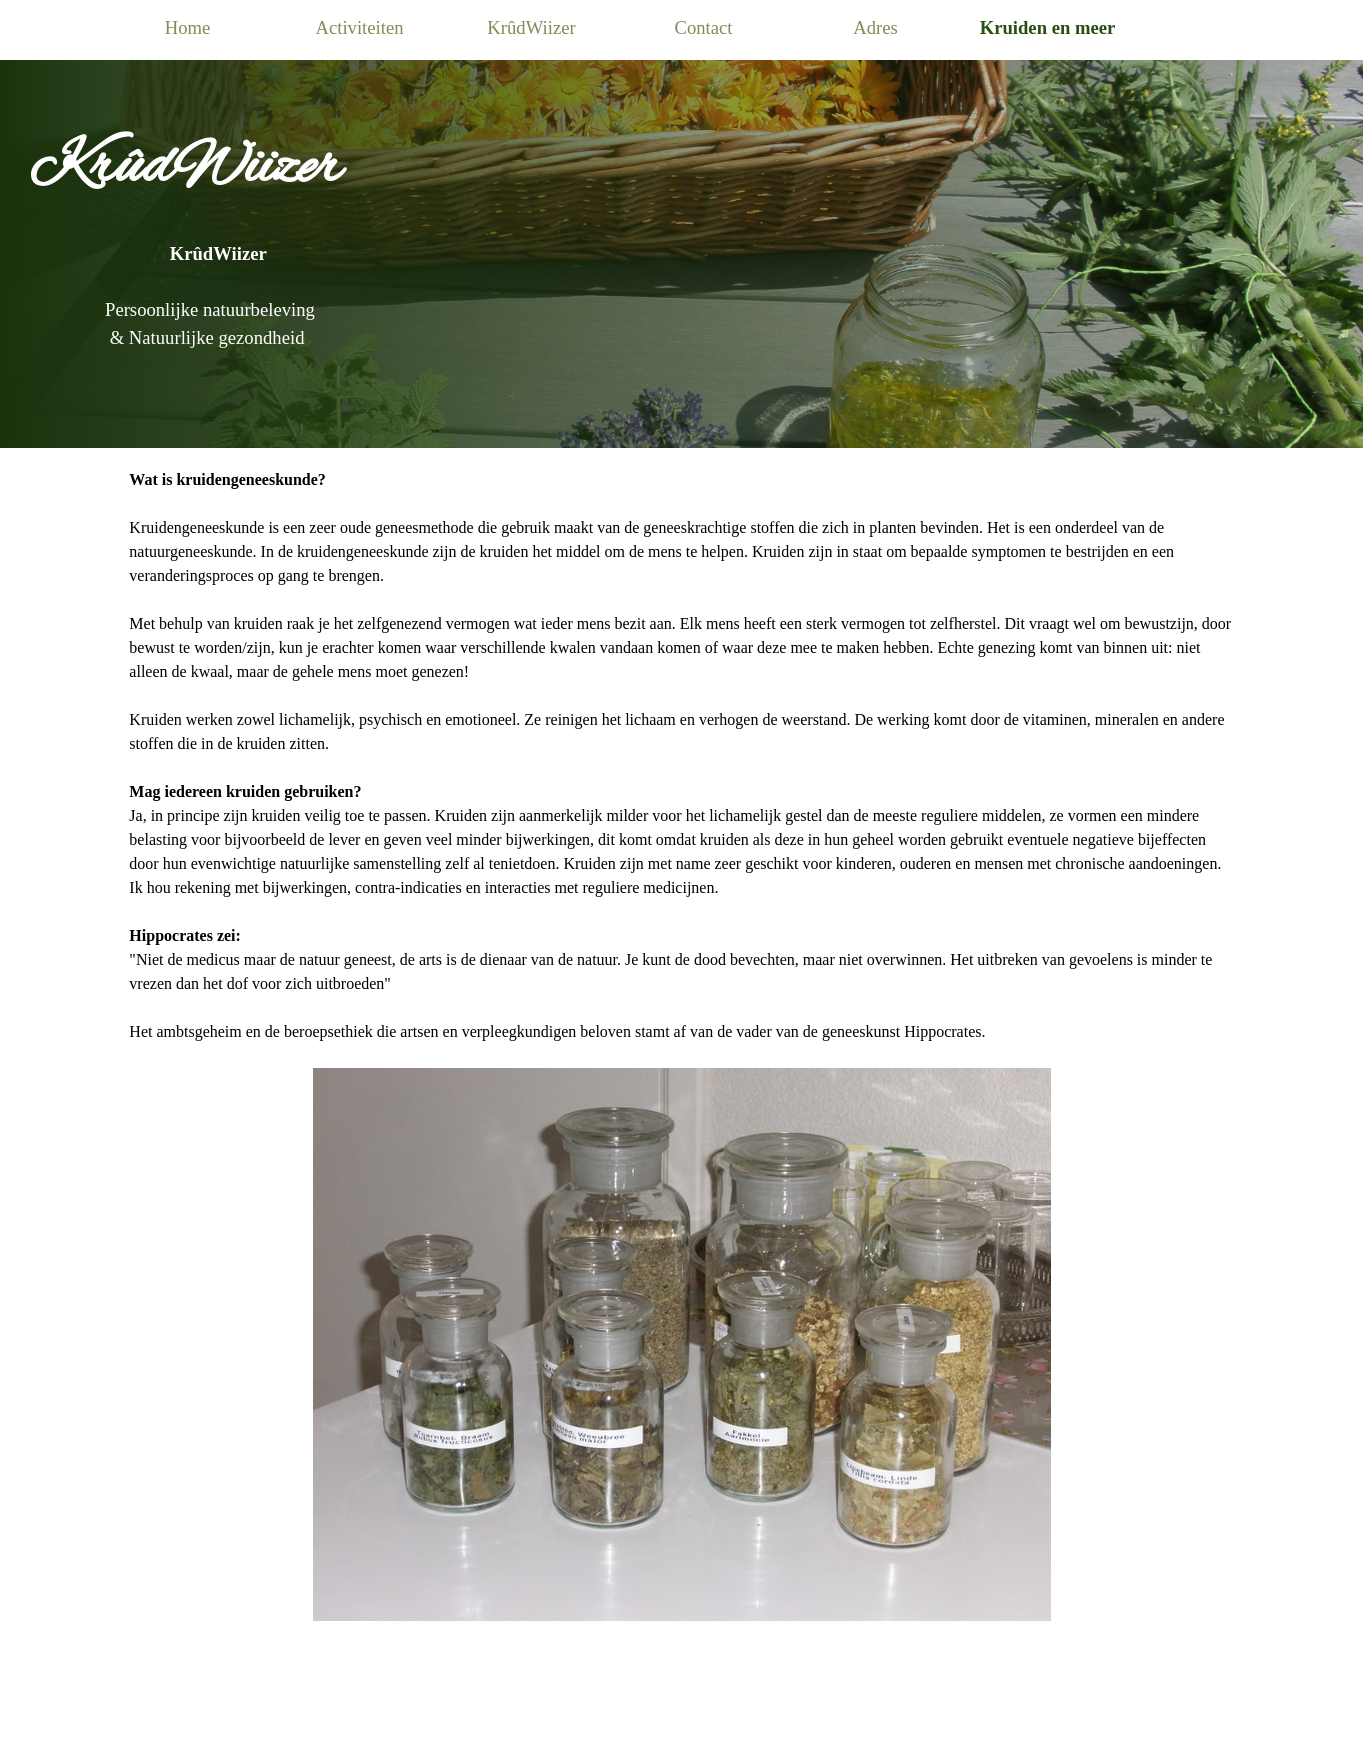 This screenshot has width=1363, height=1745. Describe the element at coordinates (359, 27) in the screenshot. I see `Activiteiten` at that location.